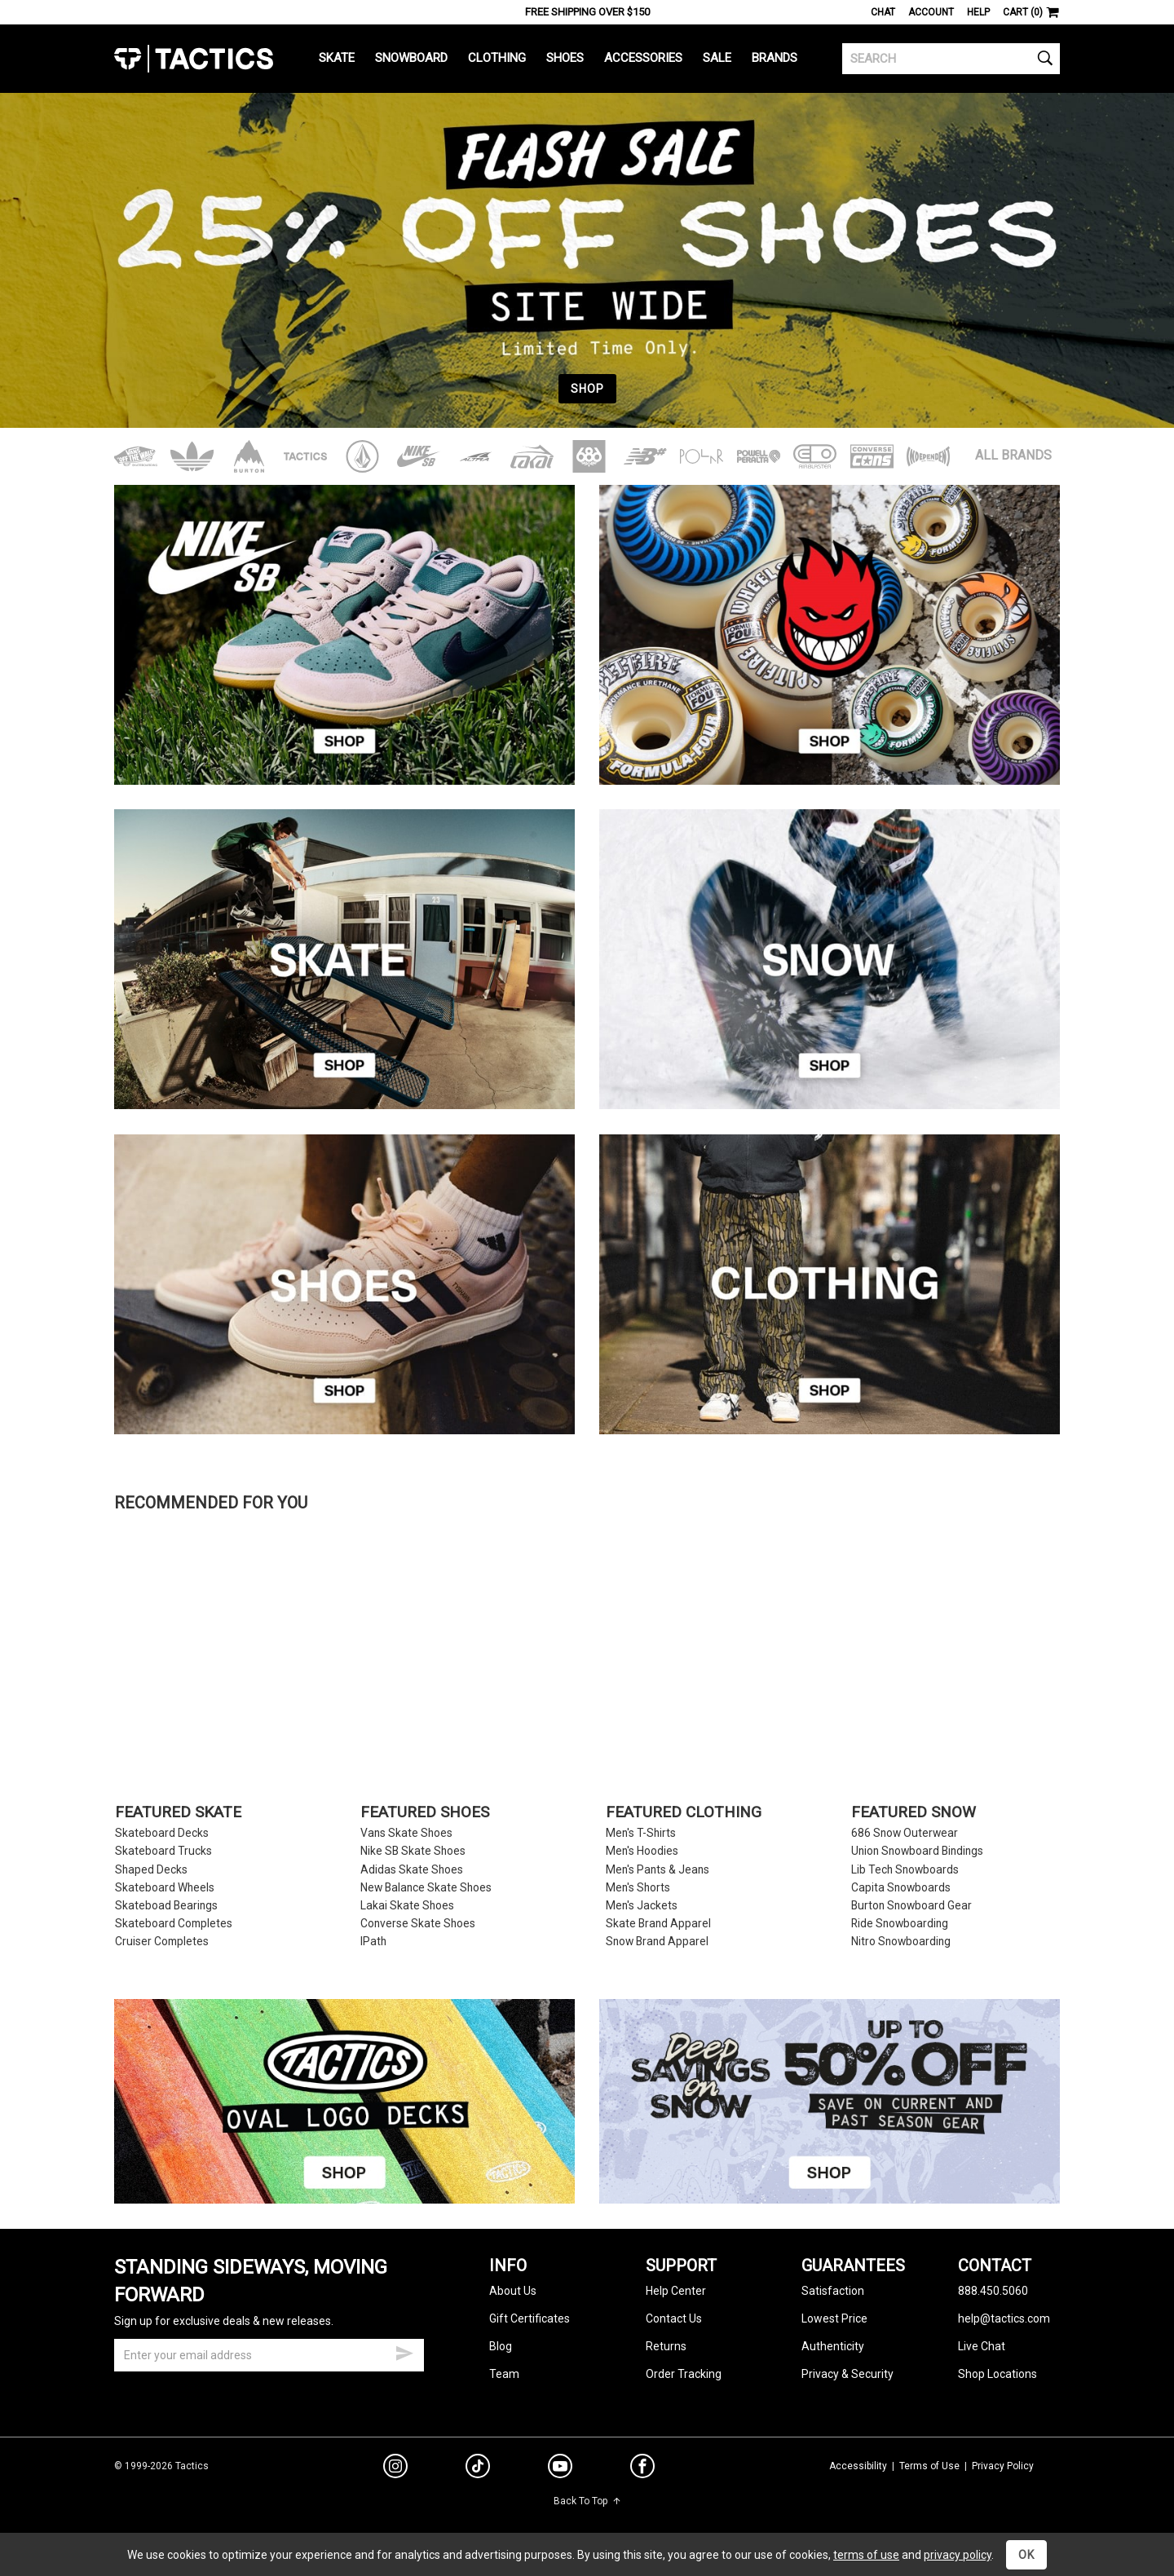 This screenshot has width=1174, height=2576. What do you see at coordinates (676, 2290) in the screenshot?
I see `Help Center` at bounding box center [676, 2290].